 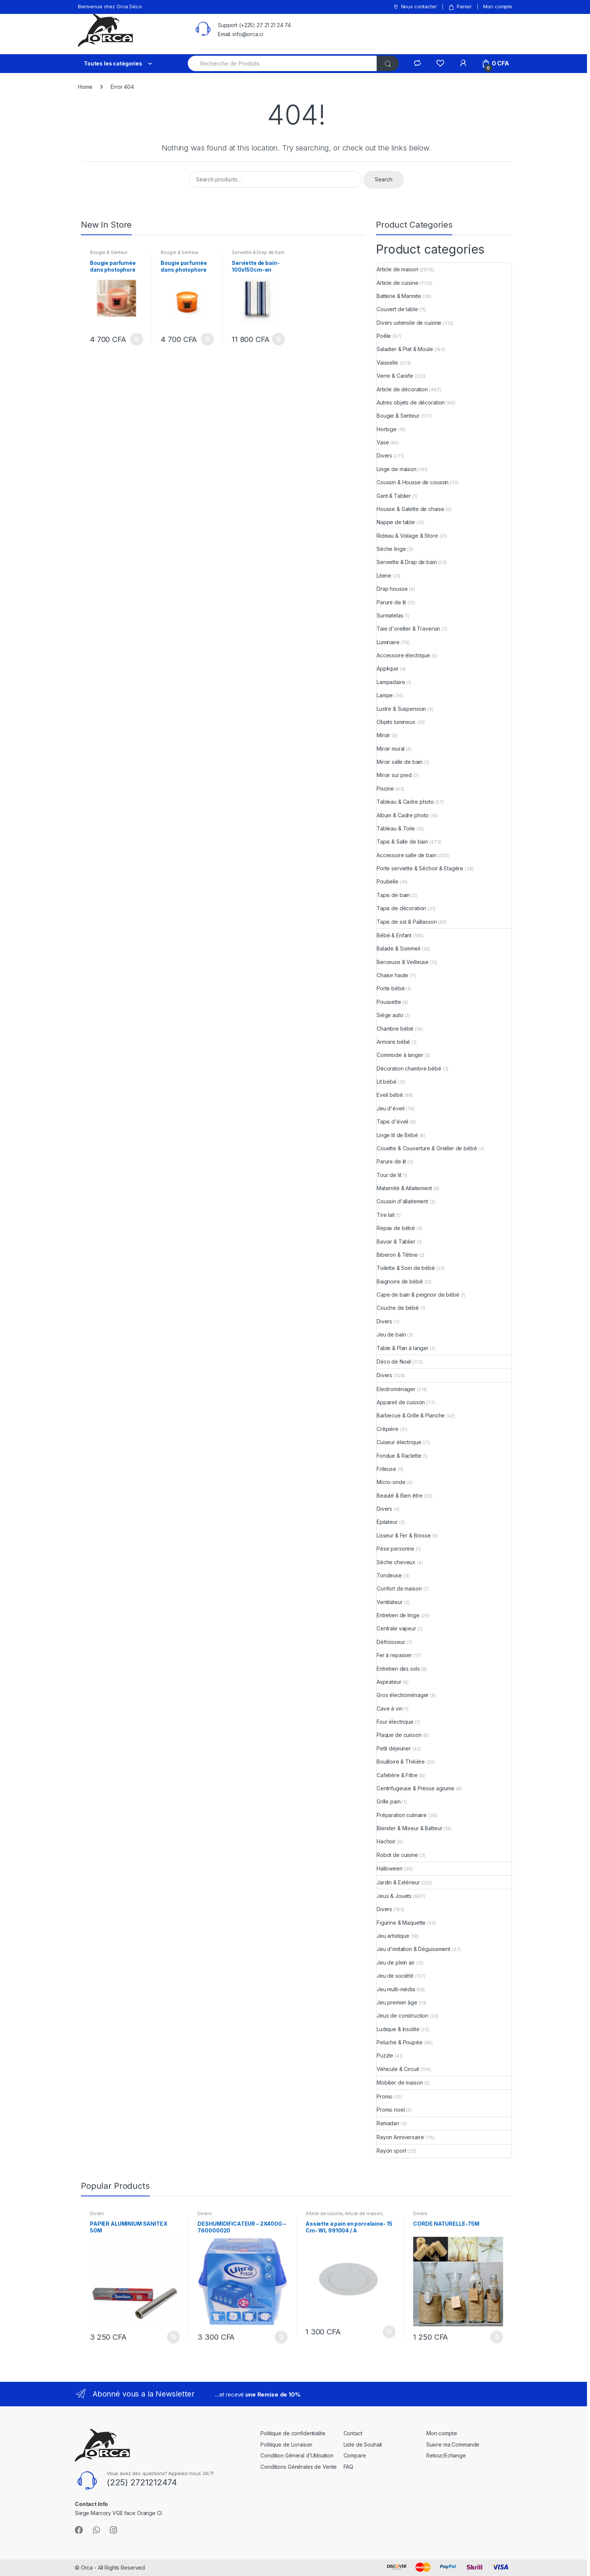 What do you see at coordinates (401, 1761) in the screenshot?
I see `Bouilloire & Théière` at bounding box center [401, 1761].